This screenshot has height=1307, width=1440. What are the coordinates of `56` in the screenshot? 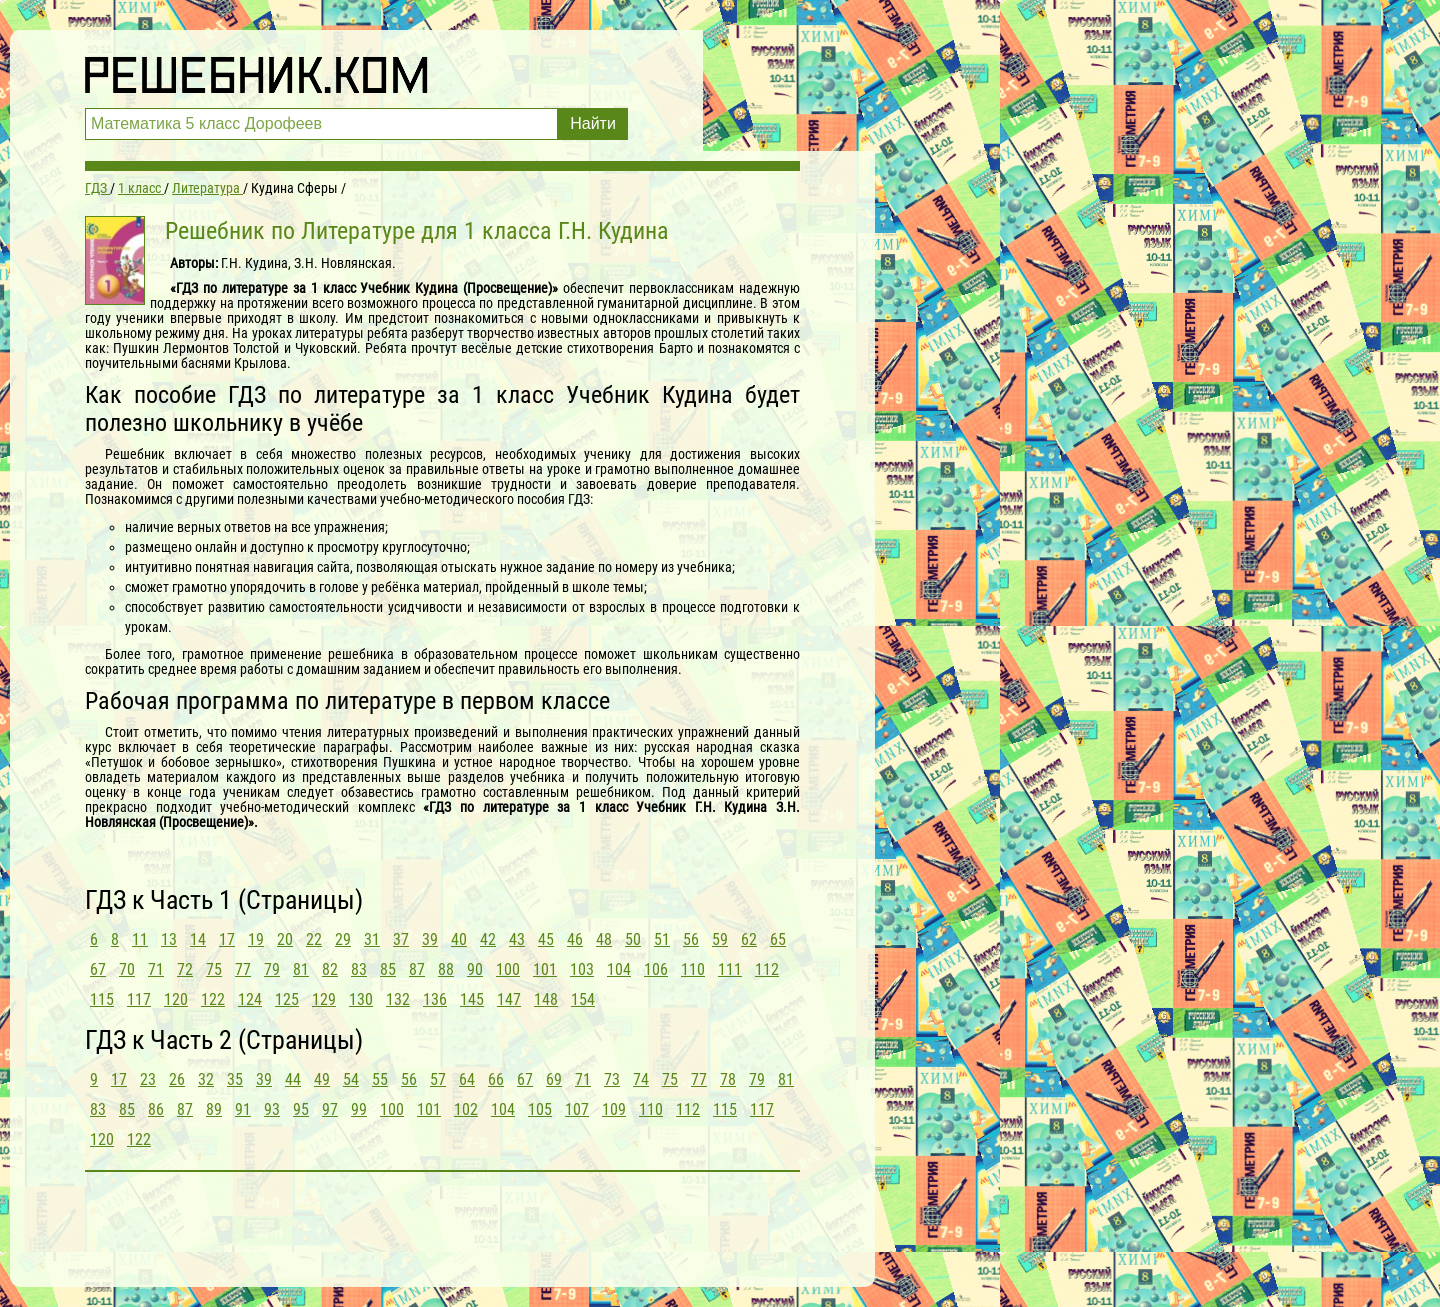 It's located at (691, 939).